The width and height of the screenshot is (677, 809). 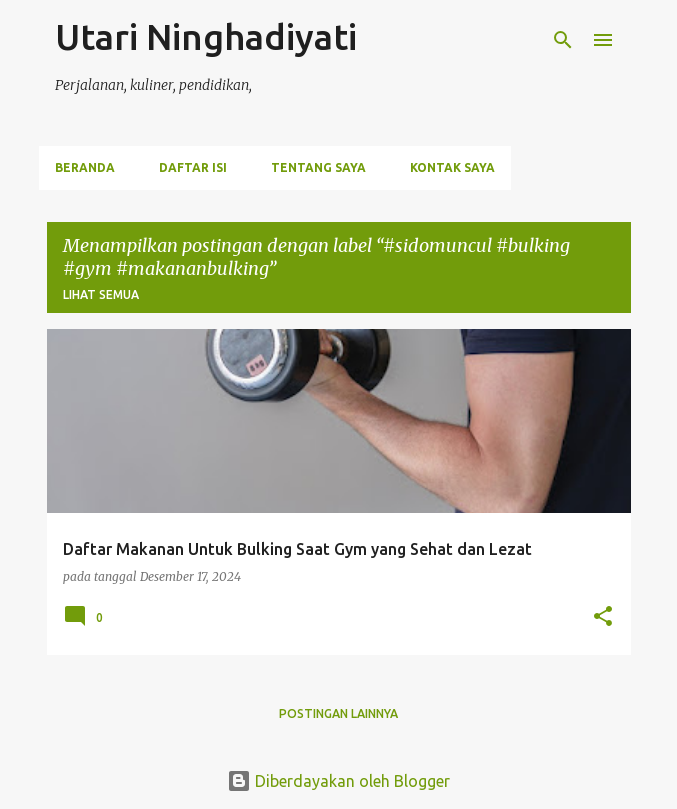 I want to click on Beranda, so click(x=85, y=167).